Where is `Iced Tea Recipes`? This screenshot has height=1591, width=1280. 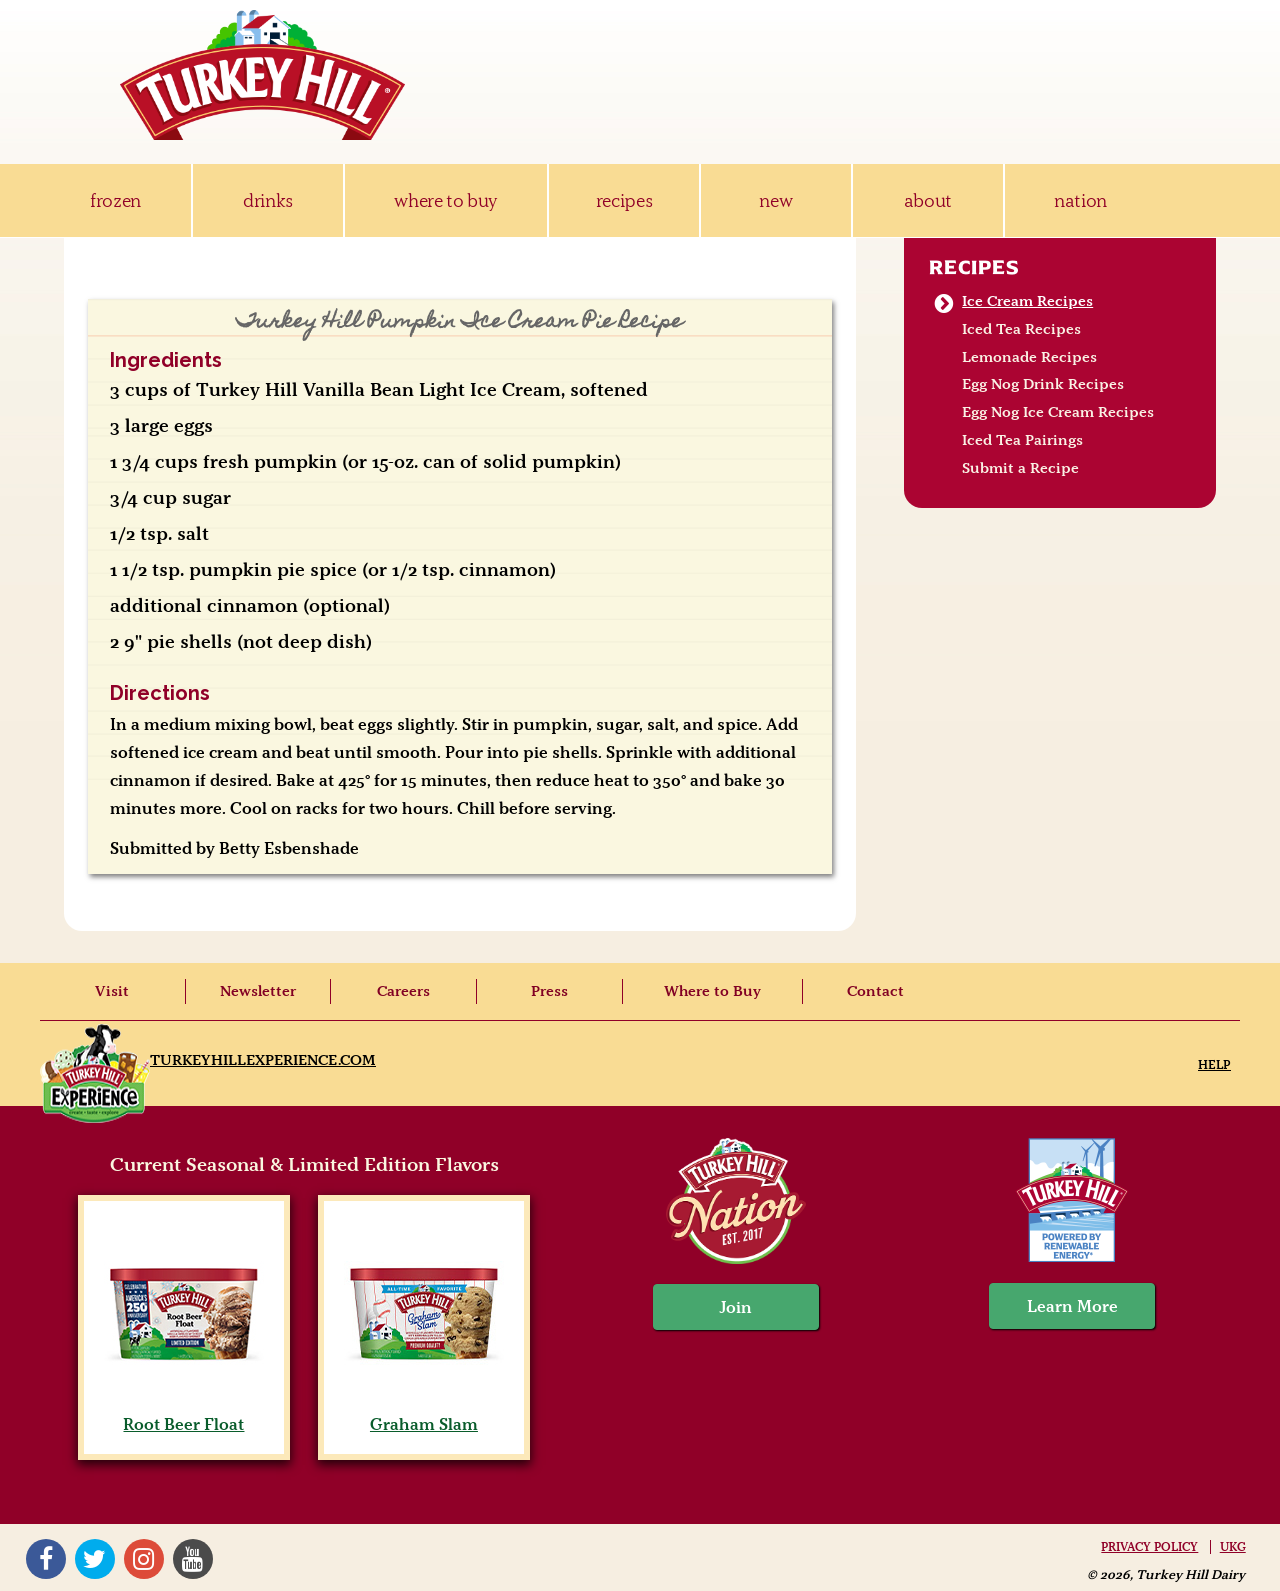
Iced Tea Recipes is located at coordinates (1021, 329).